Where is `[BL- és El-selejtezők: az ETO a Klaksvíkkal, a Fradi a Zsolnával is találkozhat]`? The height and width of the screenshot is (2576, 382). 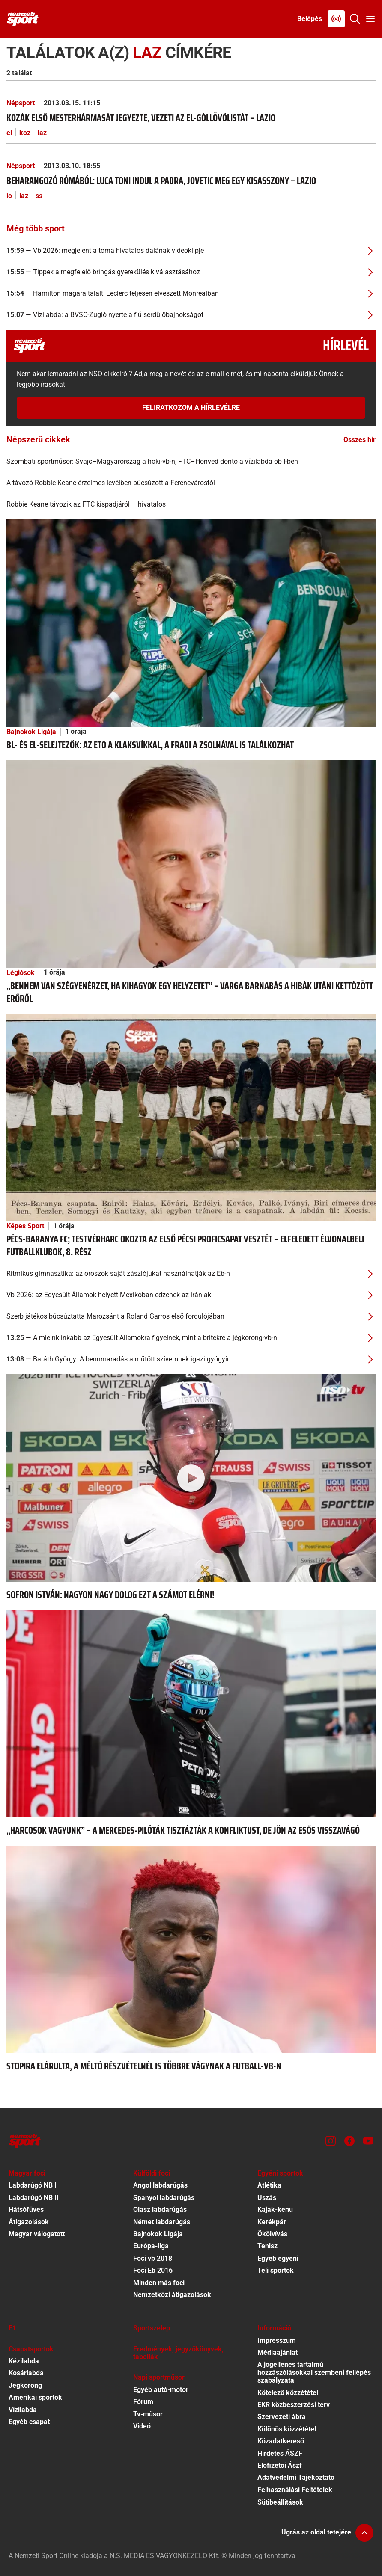
[BL- és El-selejtezők: az ETO a Klaksvíkkal, a Fradi a Zsolnával is találkozhat] is located at coordinates (191, 622).